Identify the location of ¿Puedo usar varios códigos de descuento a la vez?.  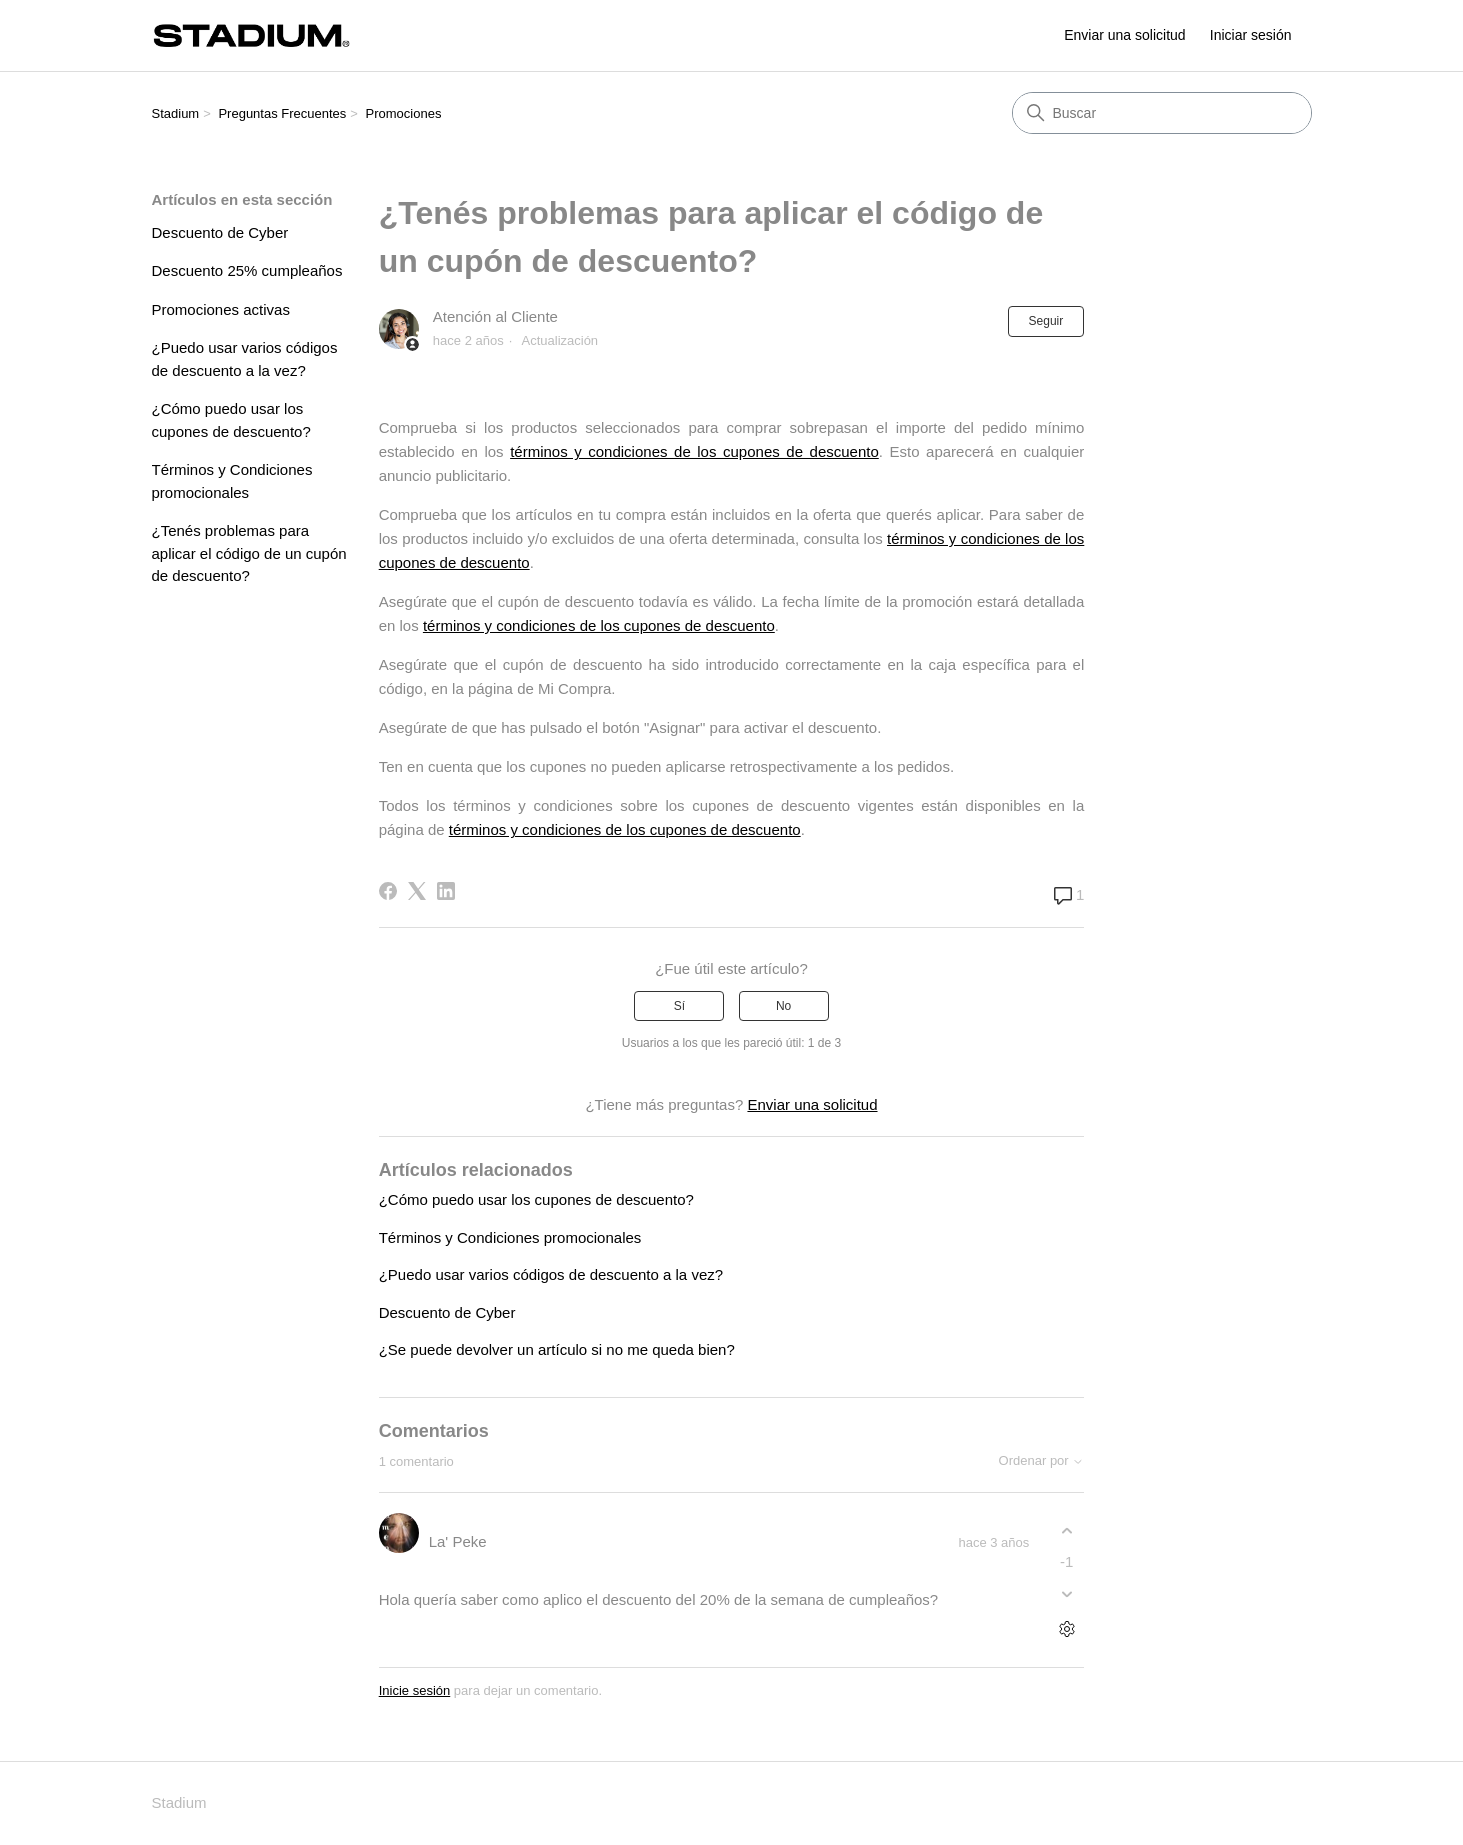
(245, 359).